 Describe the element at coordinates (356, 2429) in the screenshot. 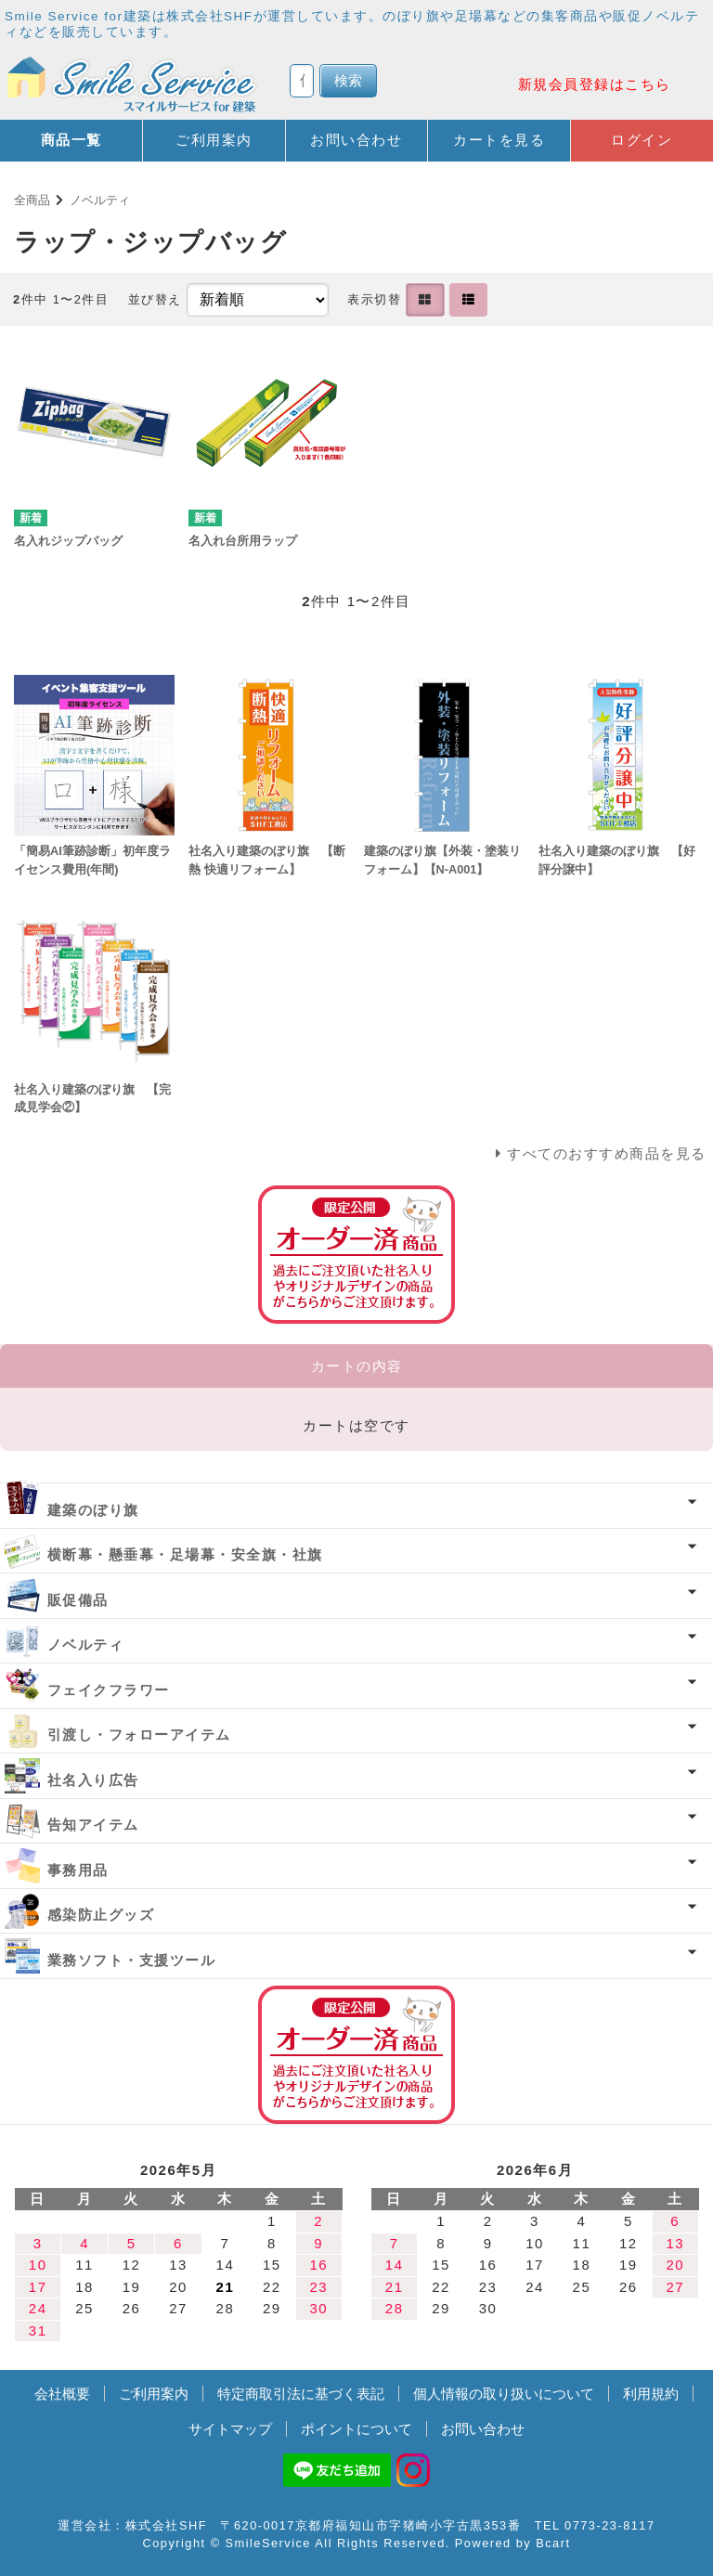

I see `ポイントについて` at that location.